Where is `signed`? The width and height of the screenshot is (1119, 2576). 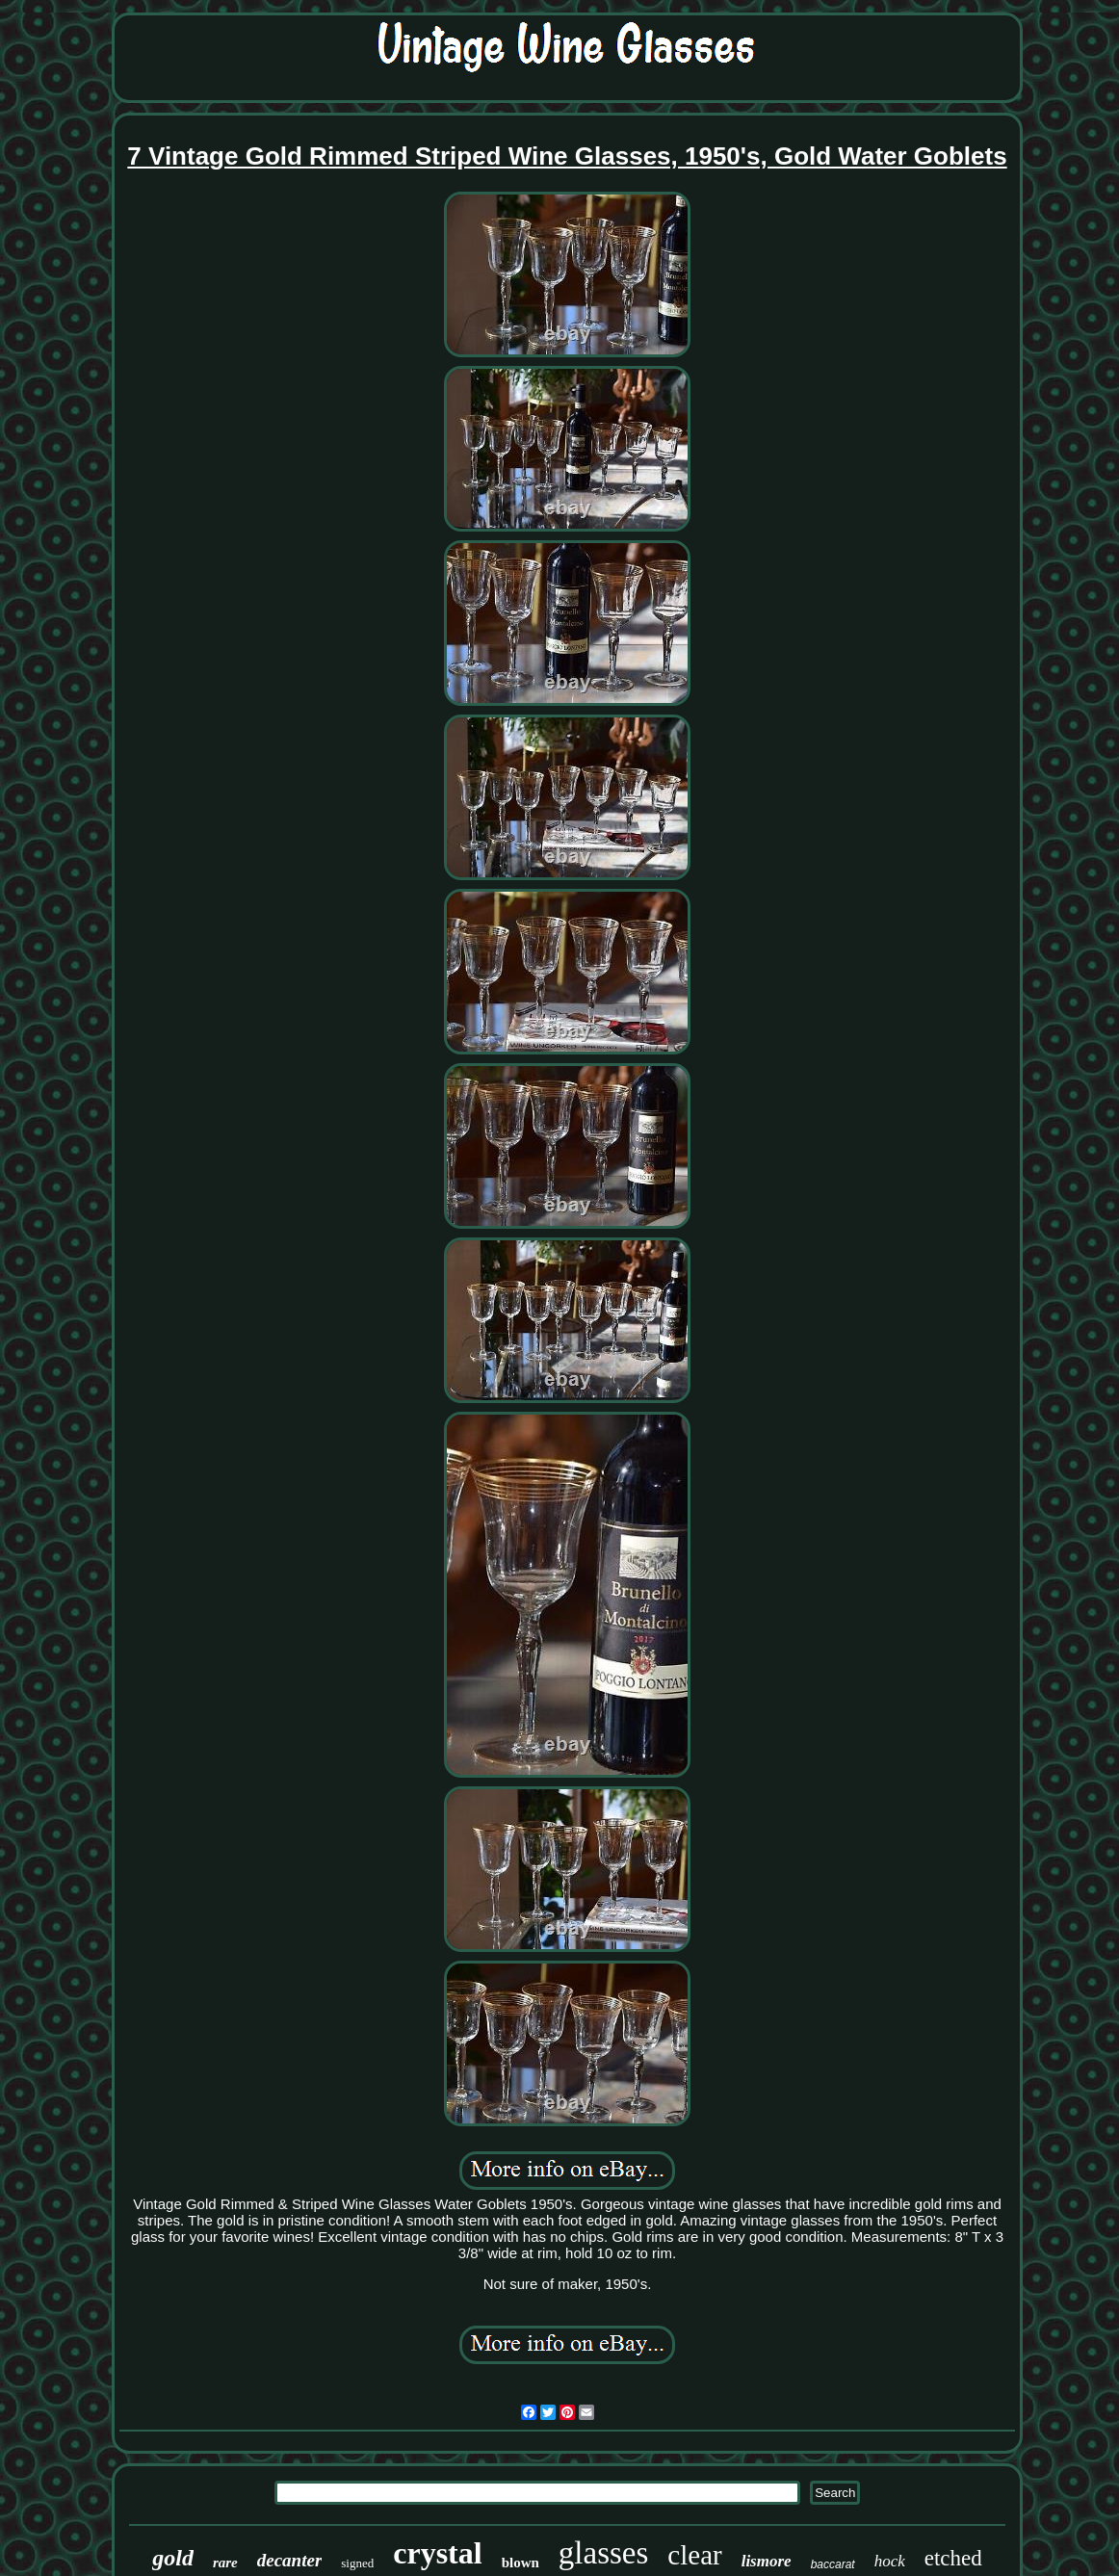 signed is located at coordinates (357, 2563).